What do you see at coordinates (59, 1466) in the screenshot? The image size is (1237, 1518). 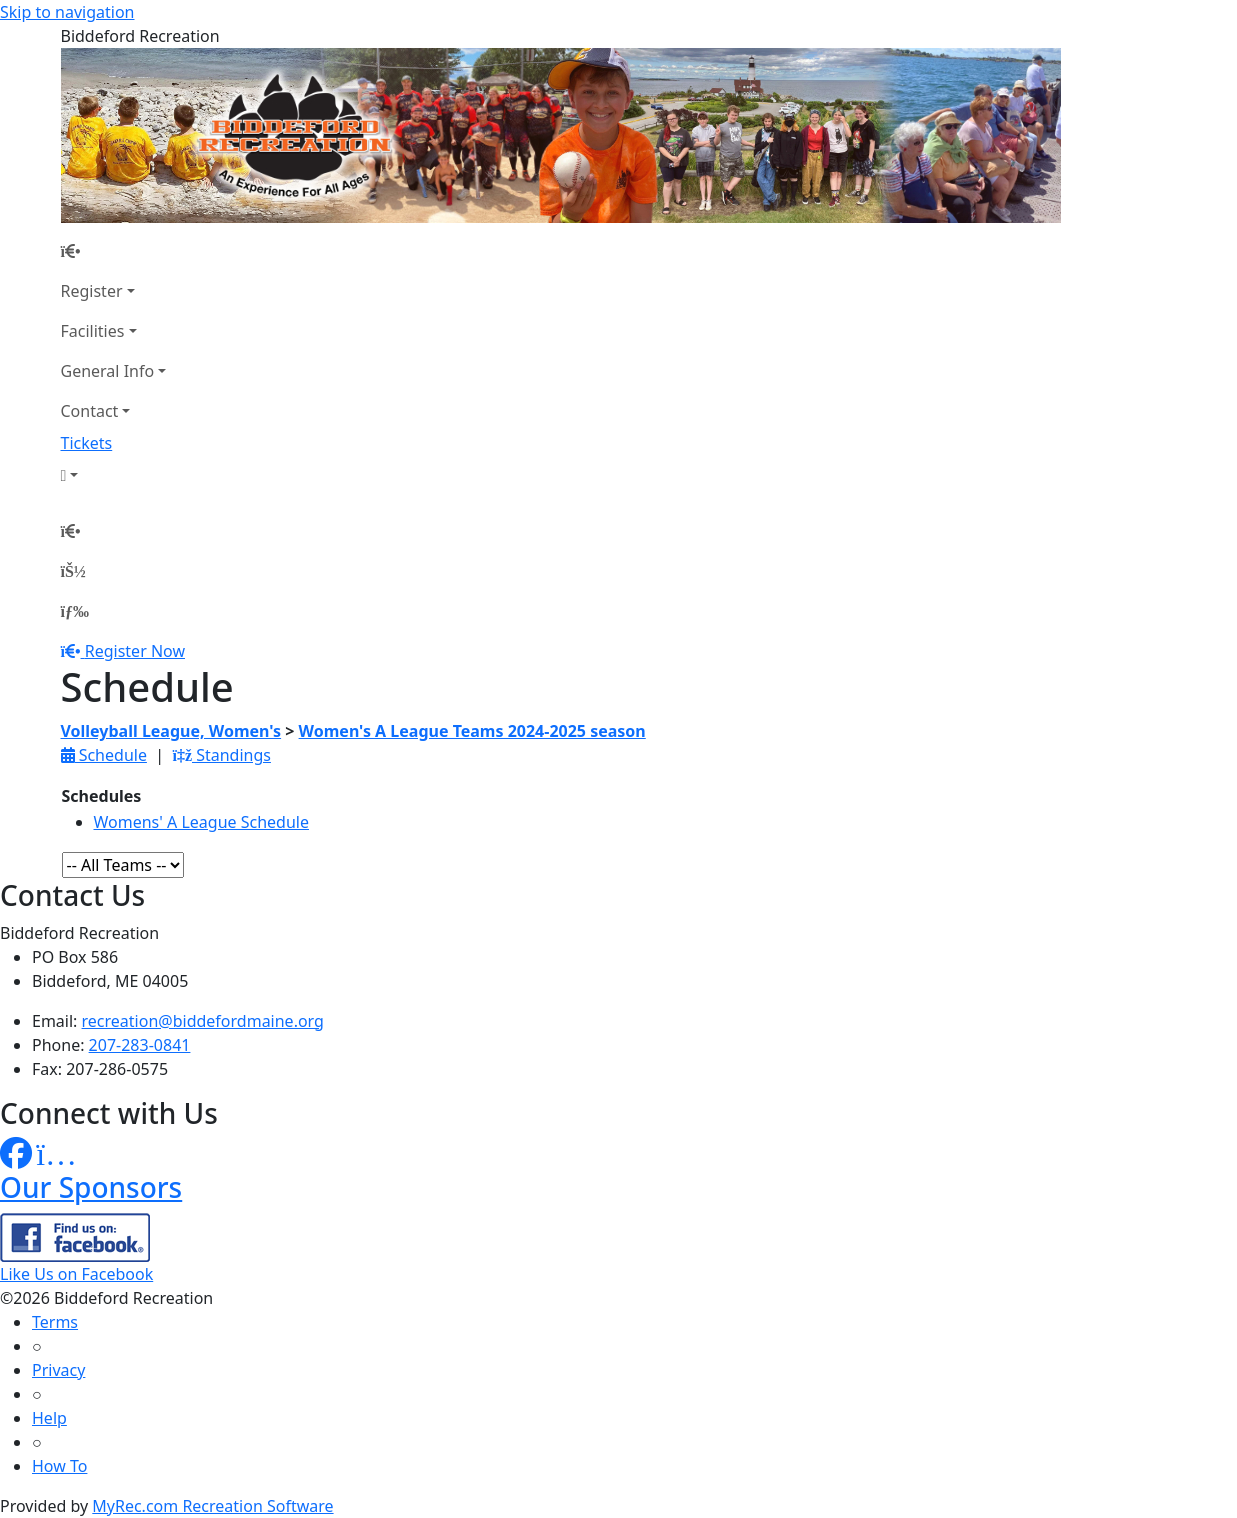 I see `How To` at bounding box center [59, 1466].